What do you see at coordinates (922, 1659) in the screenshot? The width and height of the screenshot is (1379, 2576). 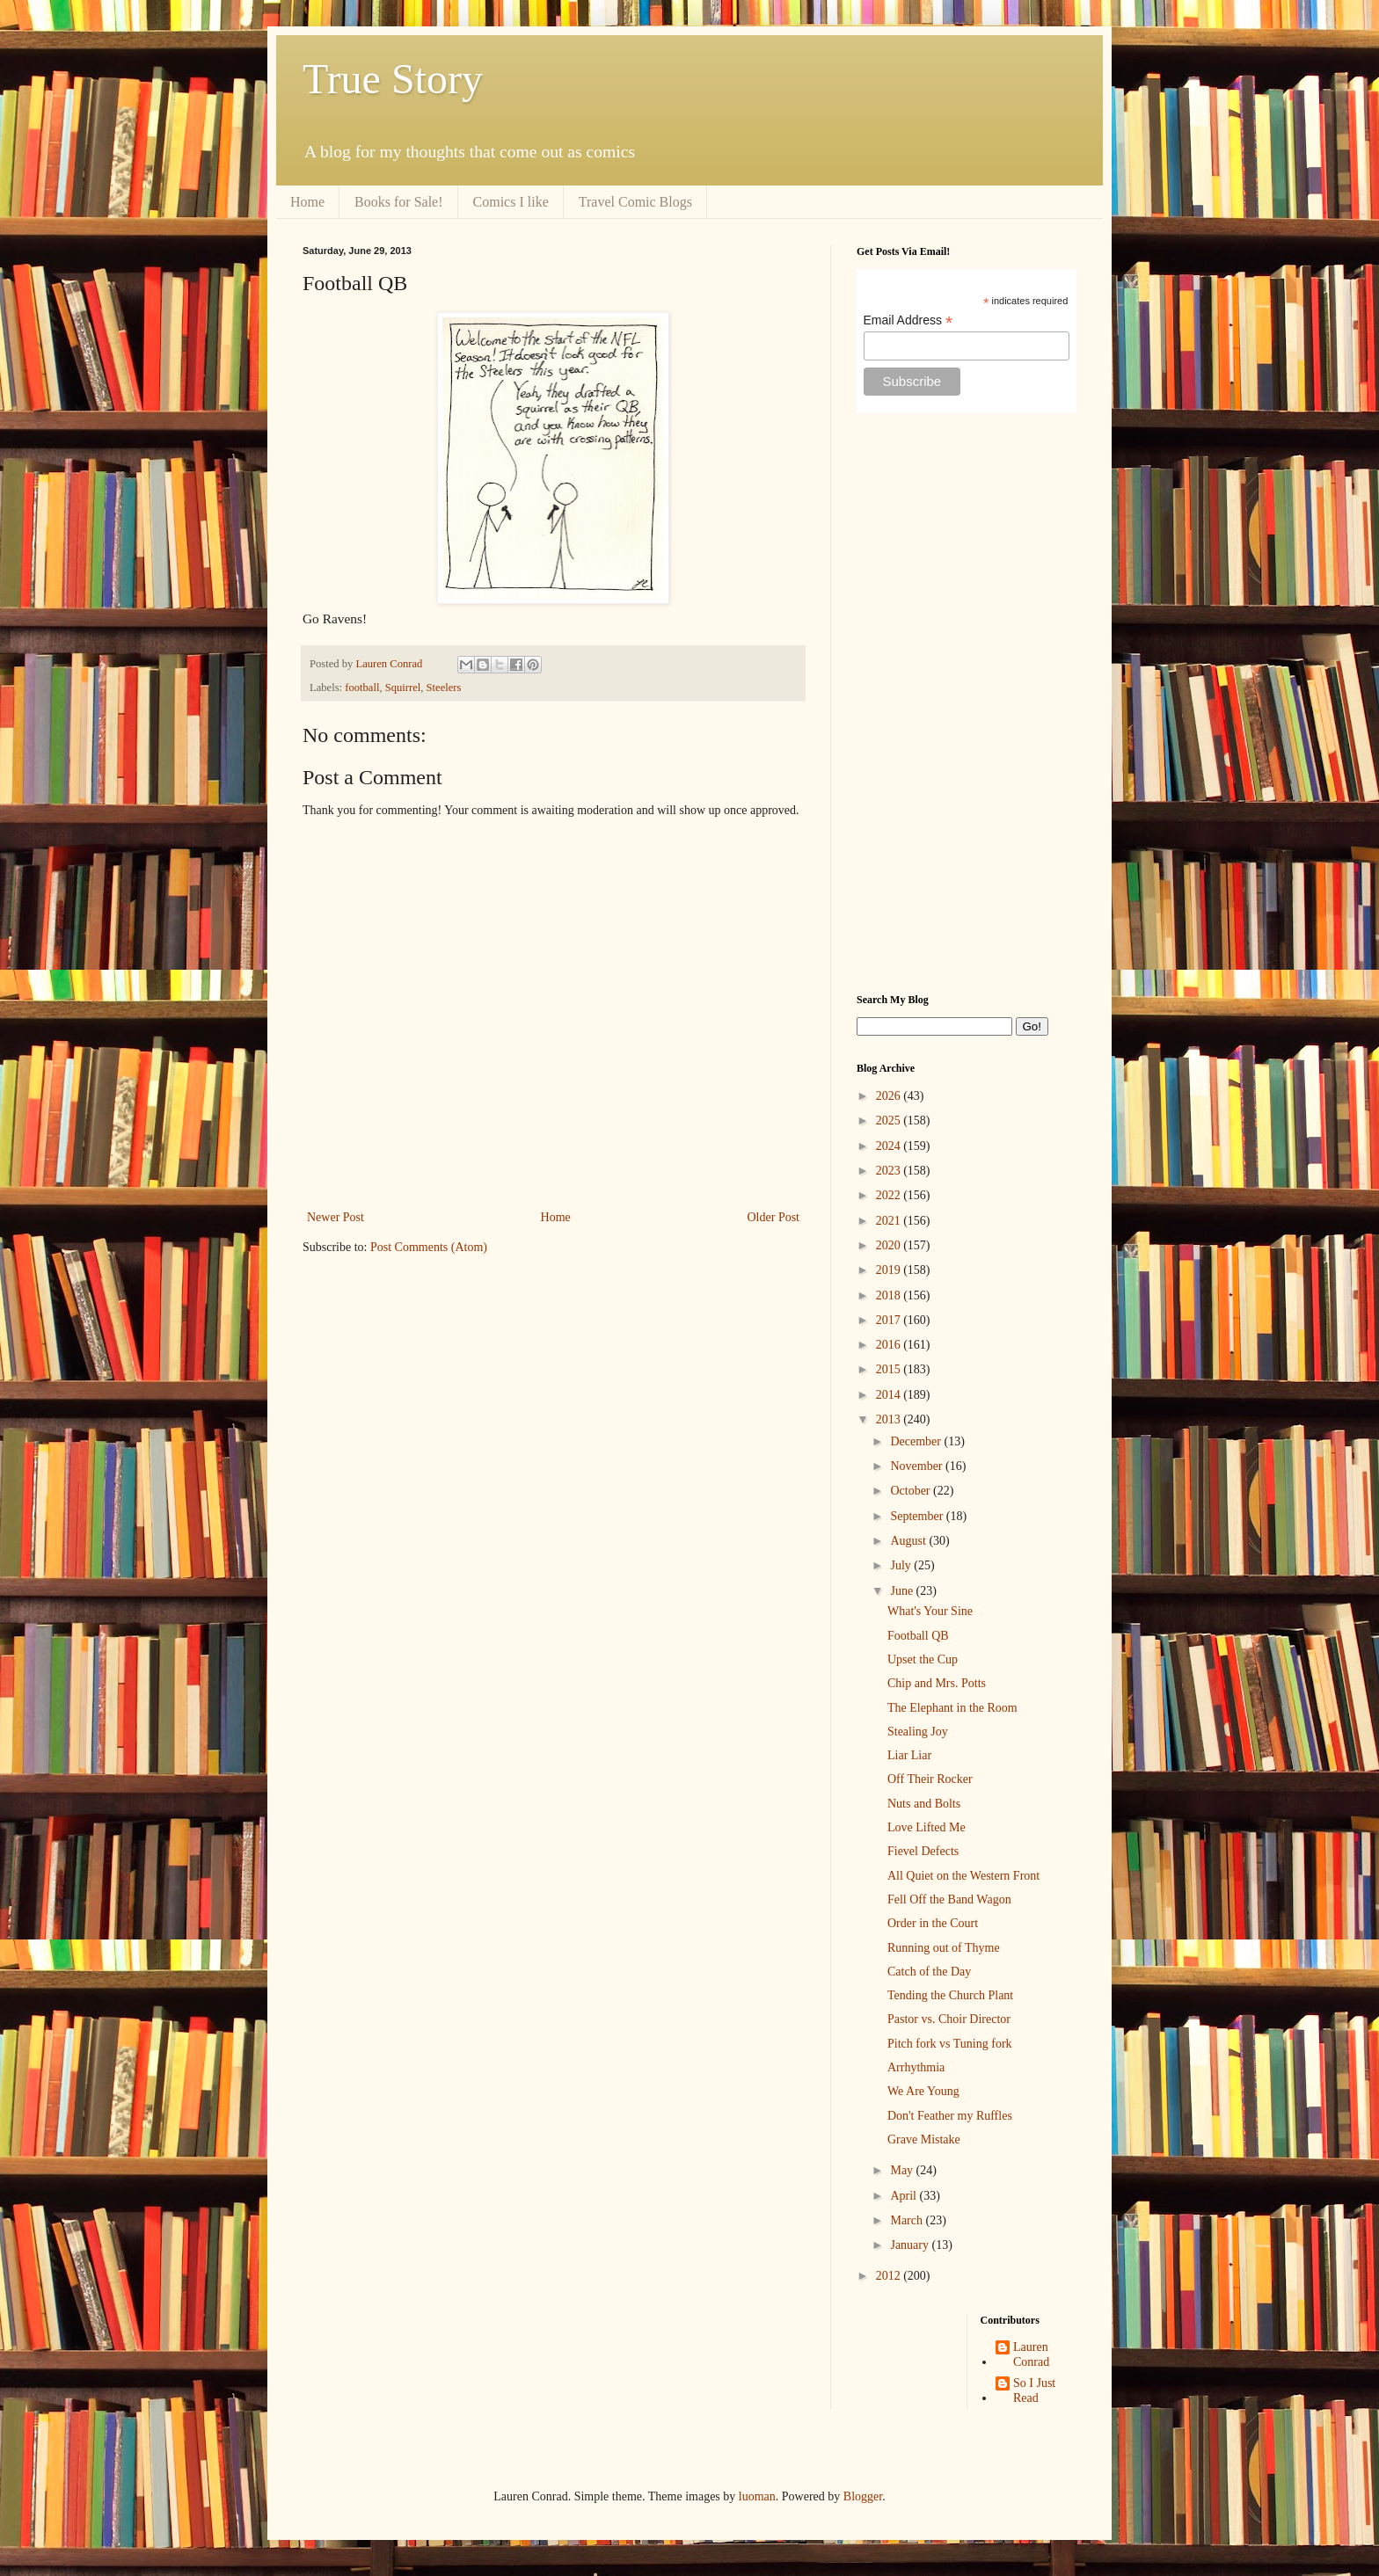 I see `Upset the Cup` at bounding box center [922, 1659].